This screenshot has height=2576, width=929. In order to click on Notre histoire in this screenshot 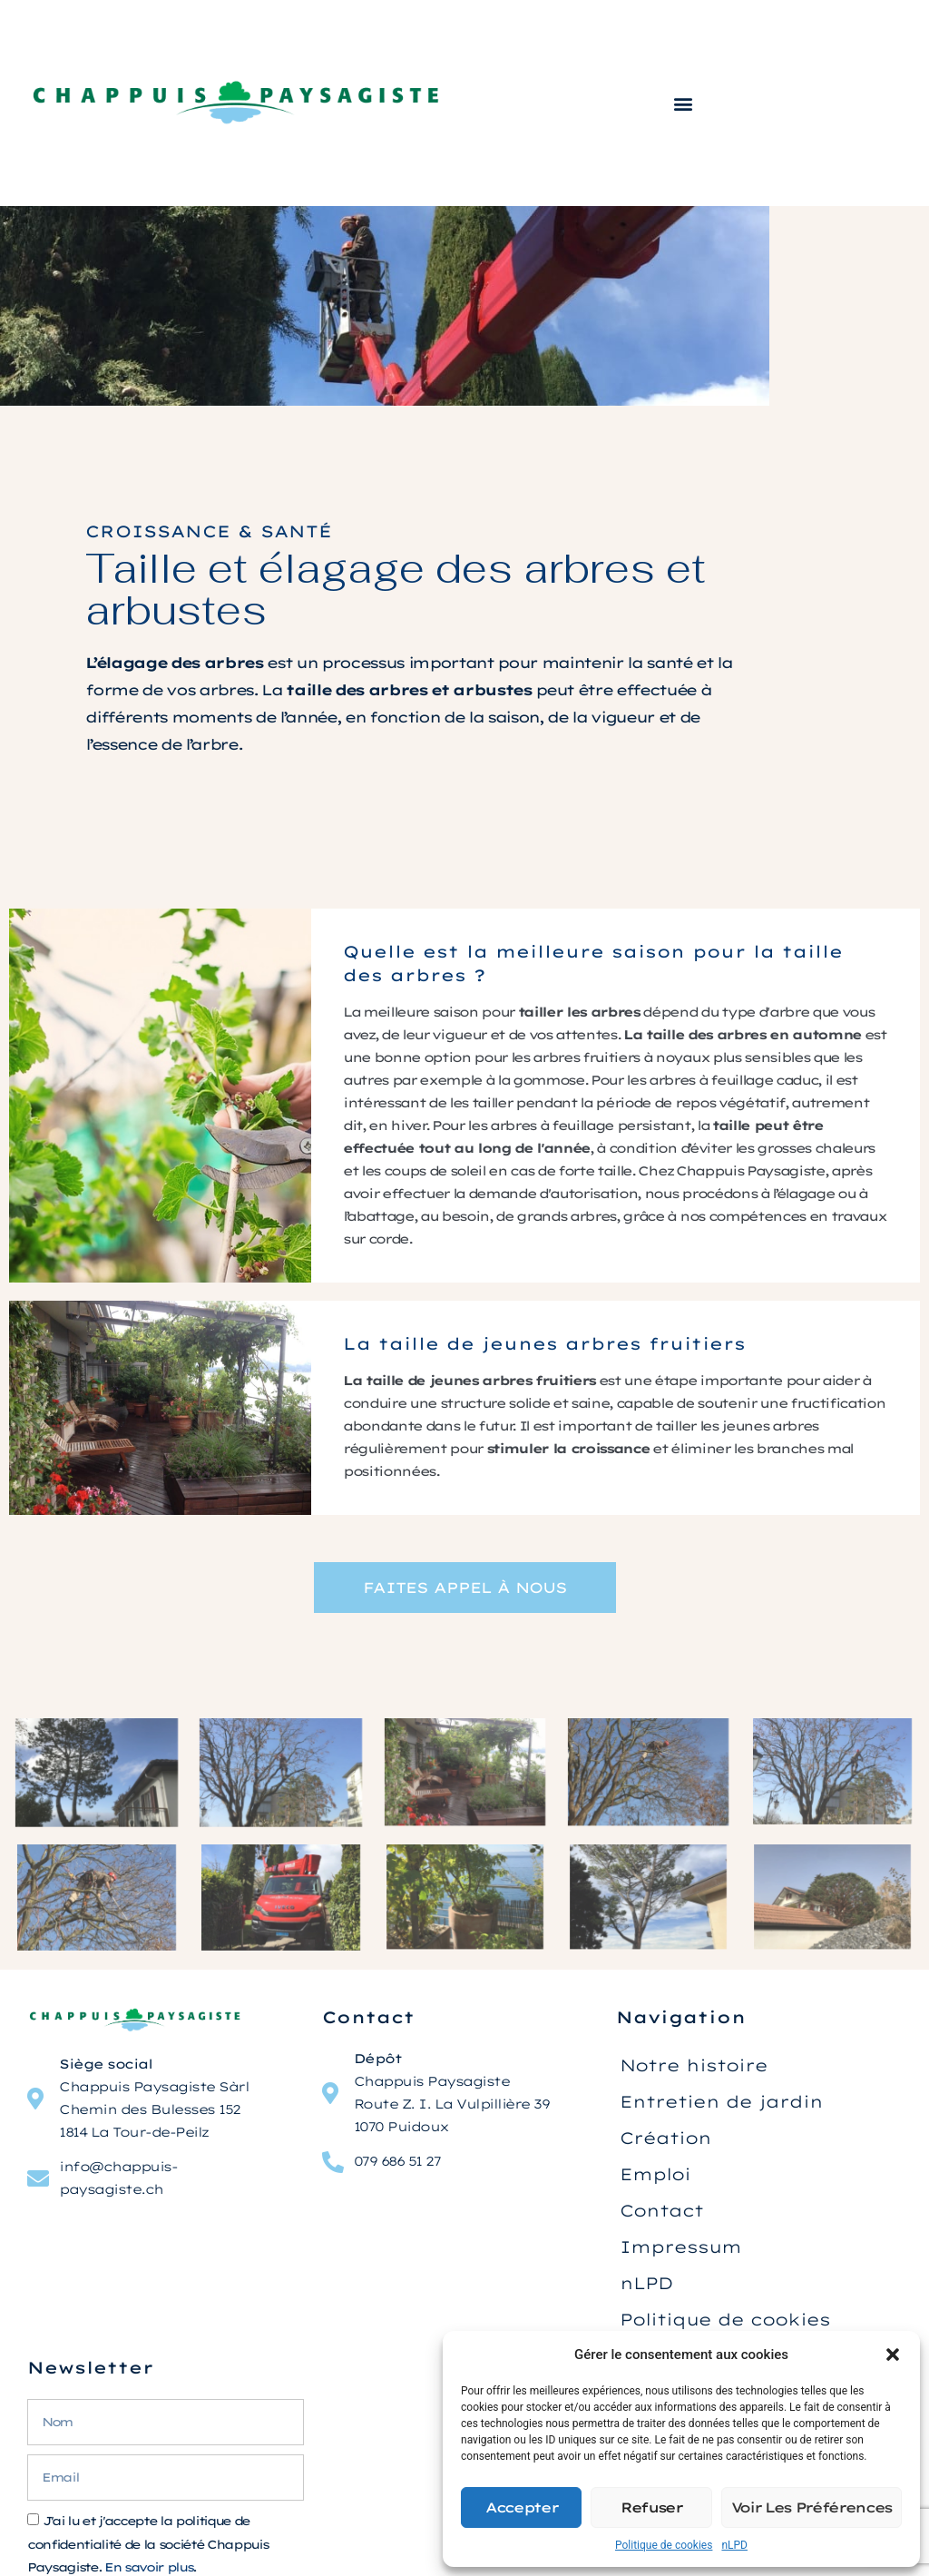, I will do `click(694, 2065)`.